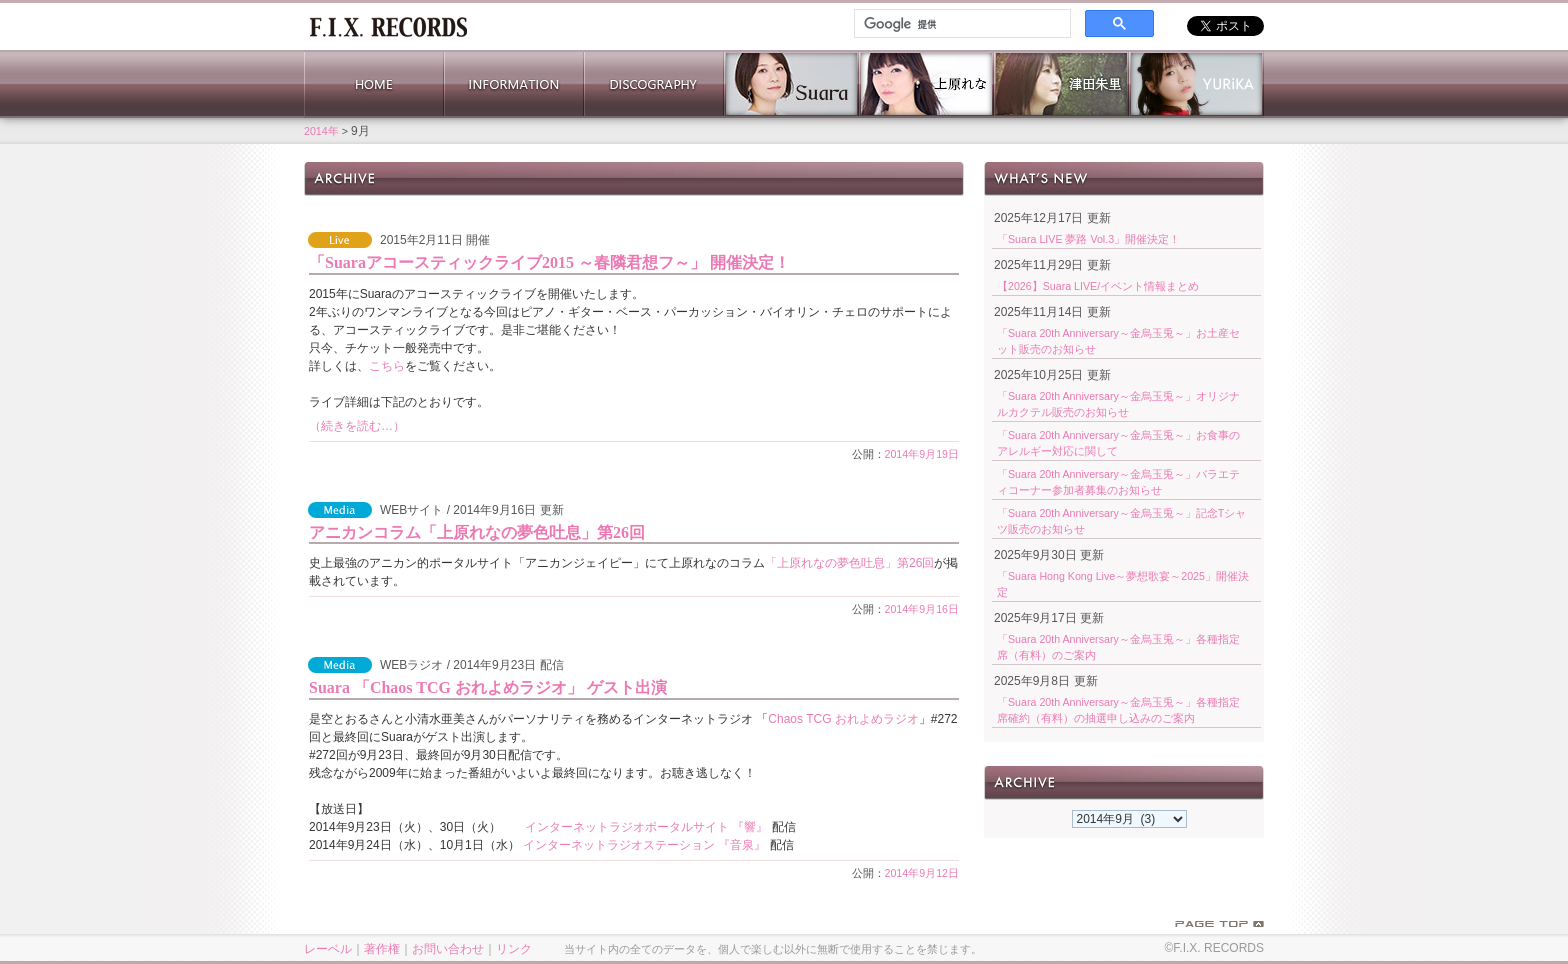 This screenshot has height=964, width=1568. I want to click on INFORMATION, so click(514, 84).